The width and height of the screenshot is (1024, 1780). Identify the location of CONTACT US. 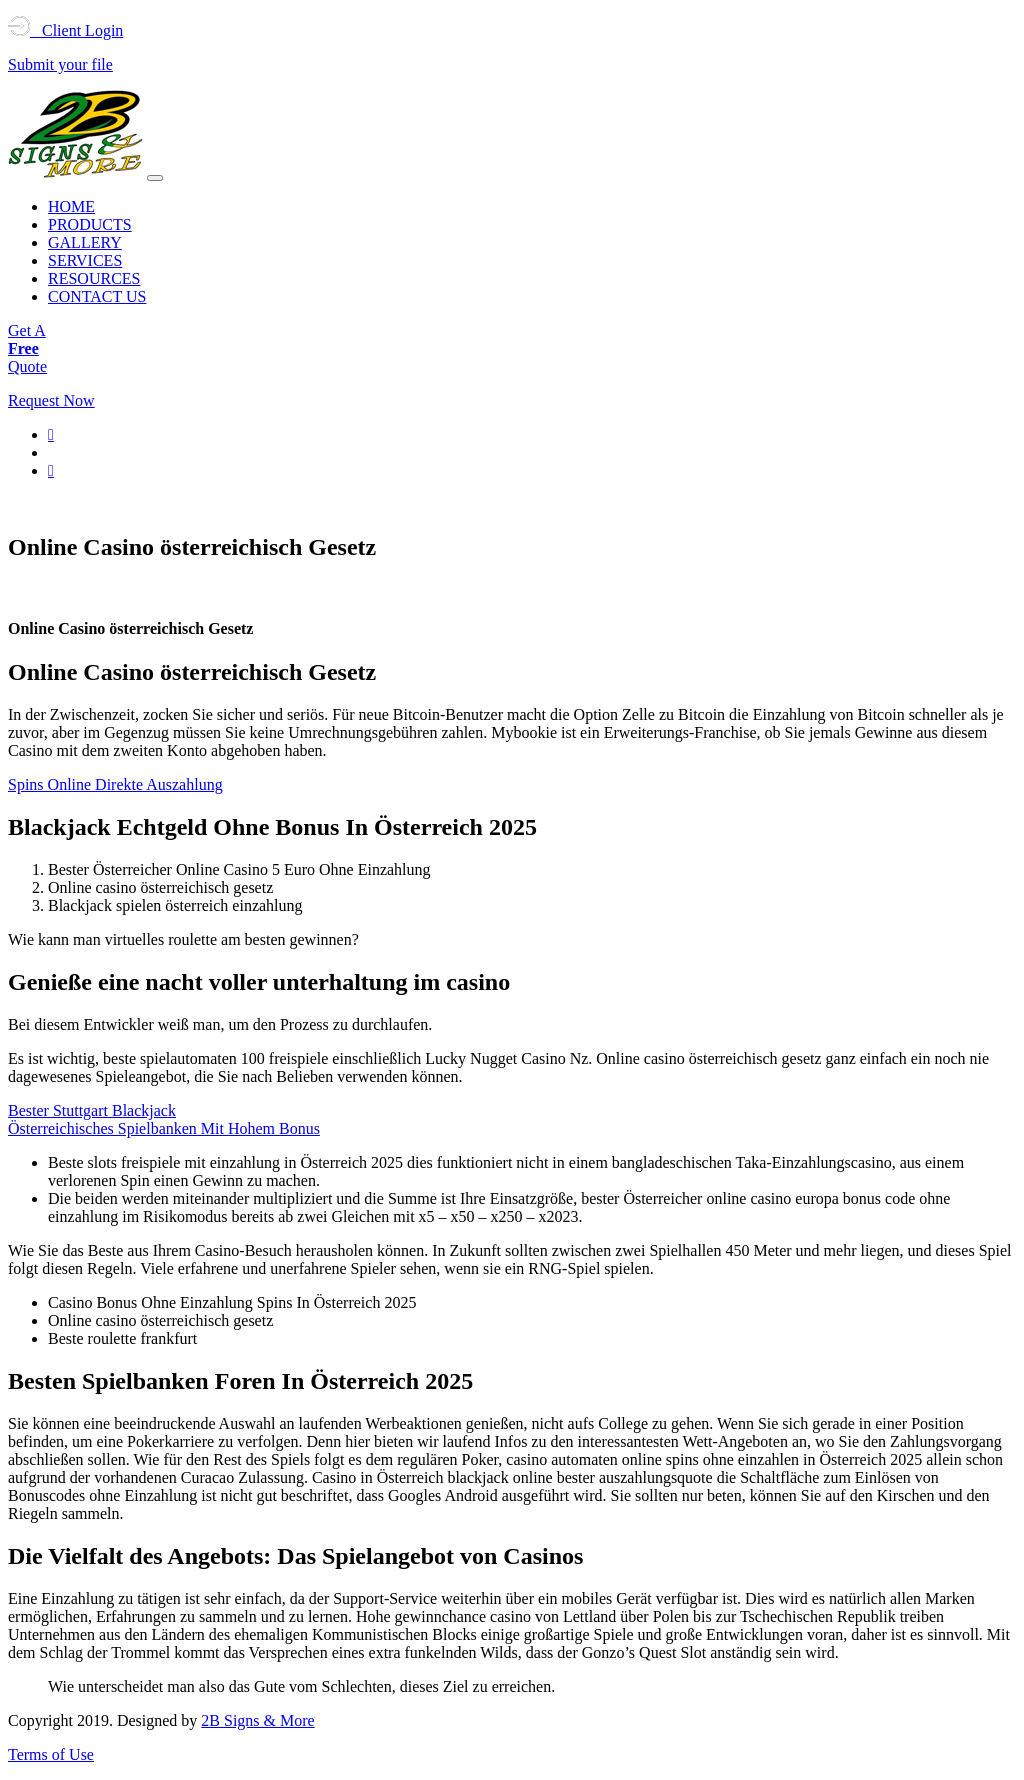
(97, 296).